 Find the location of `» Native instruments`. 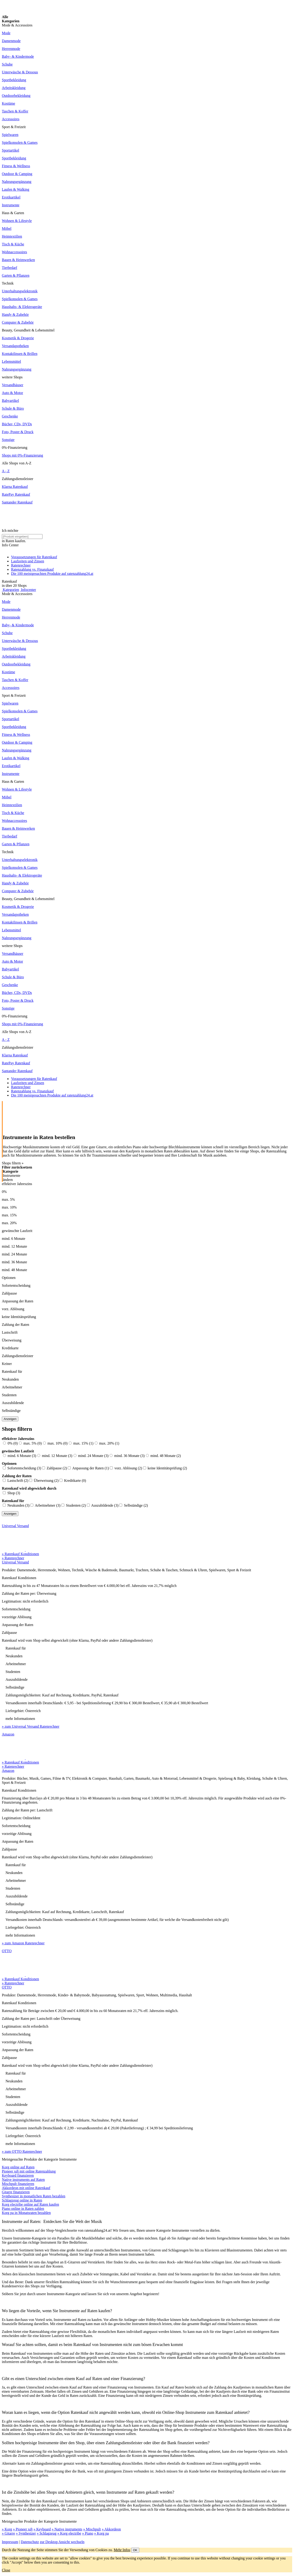

» Native instruments is located at coordinates (67, 2529).